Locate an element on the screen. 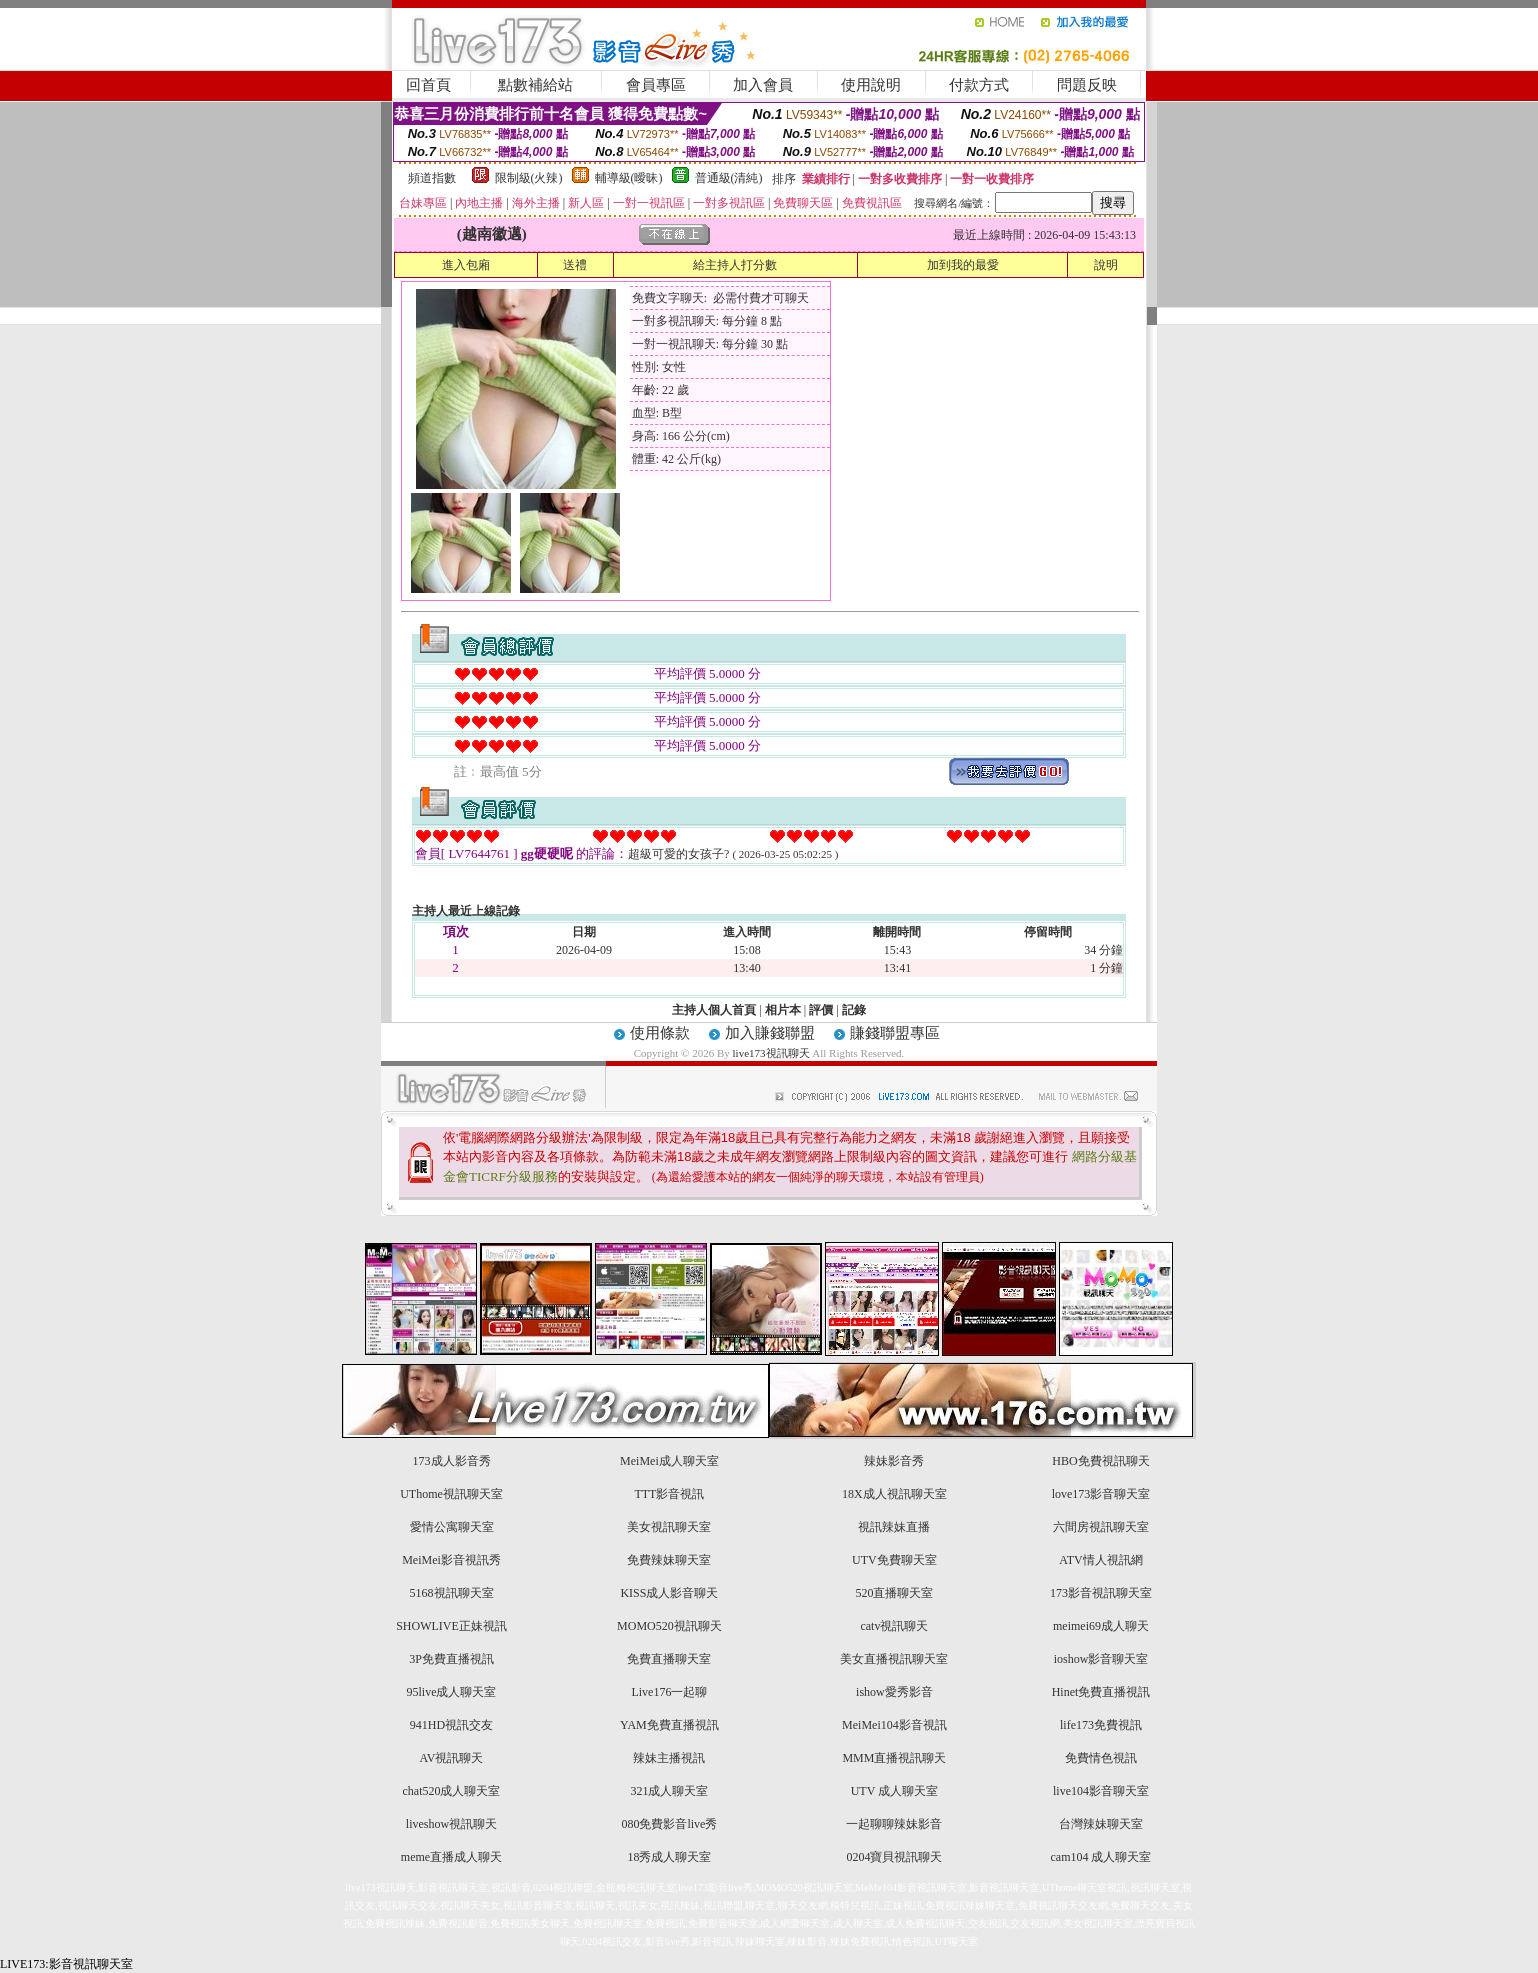  主持人個人首頁 is located at coordinates (714, 1010).